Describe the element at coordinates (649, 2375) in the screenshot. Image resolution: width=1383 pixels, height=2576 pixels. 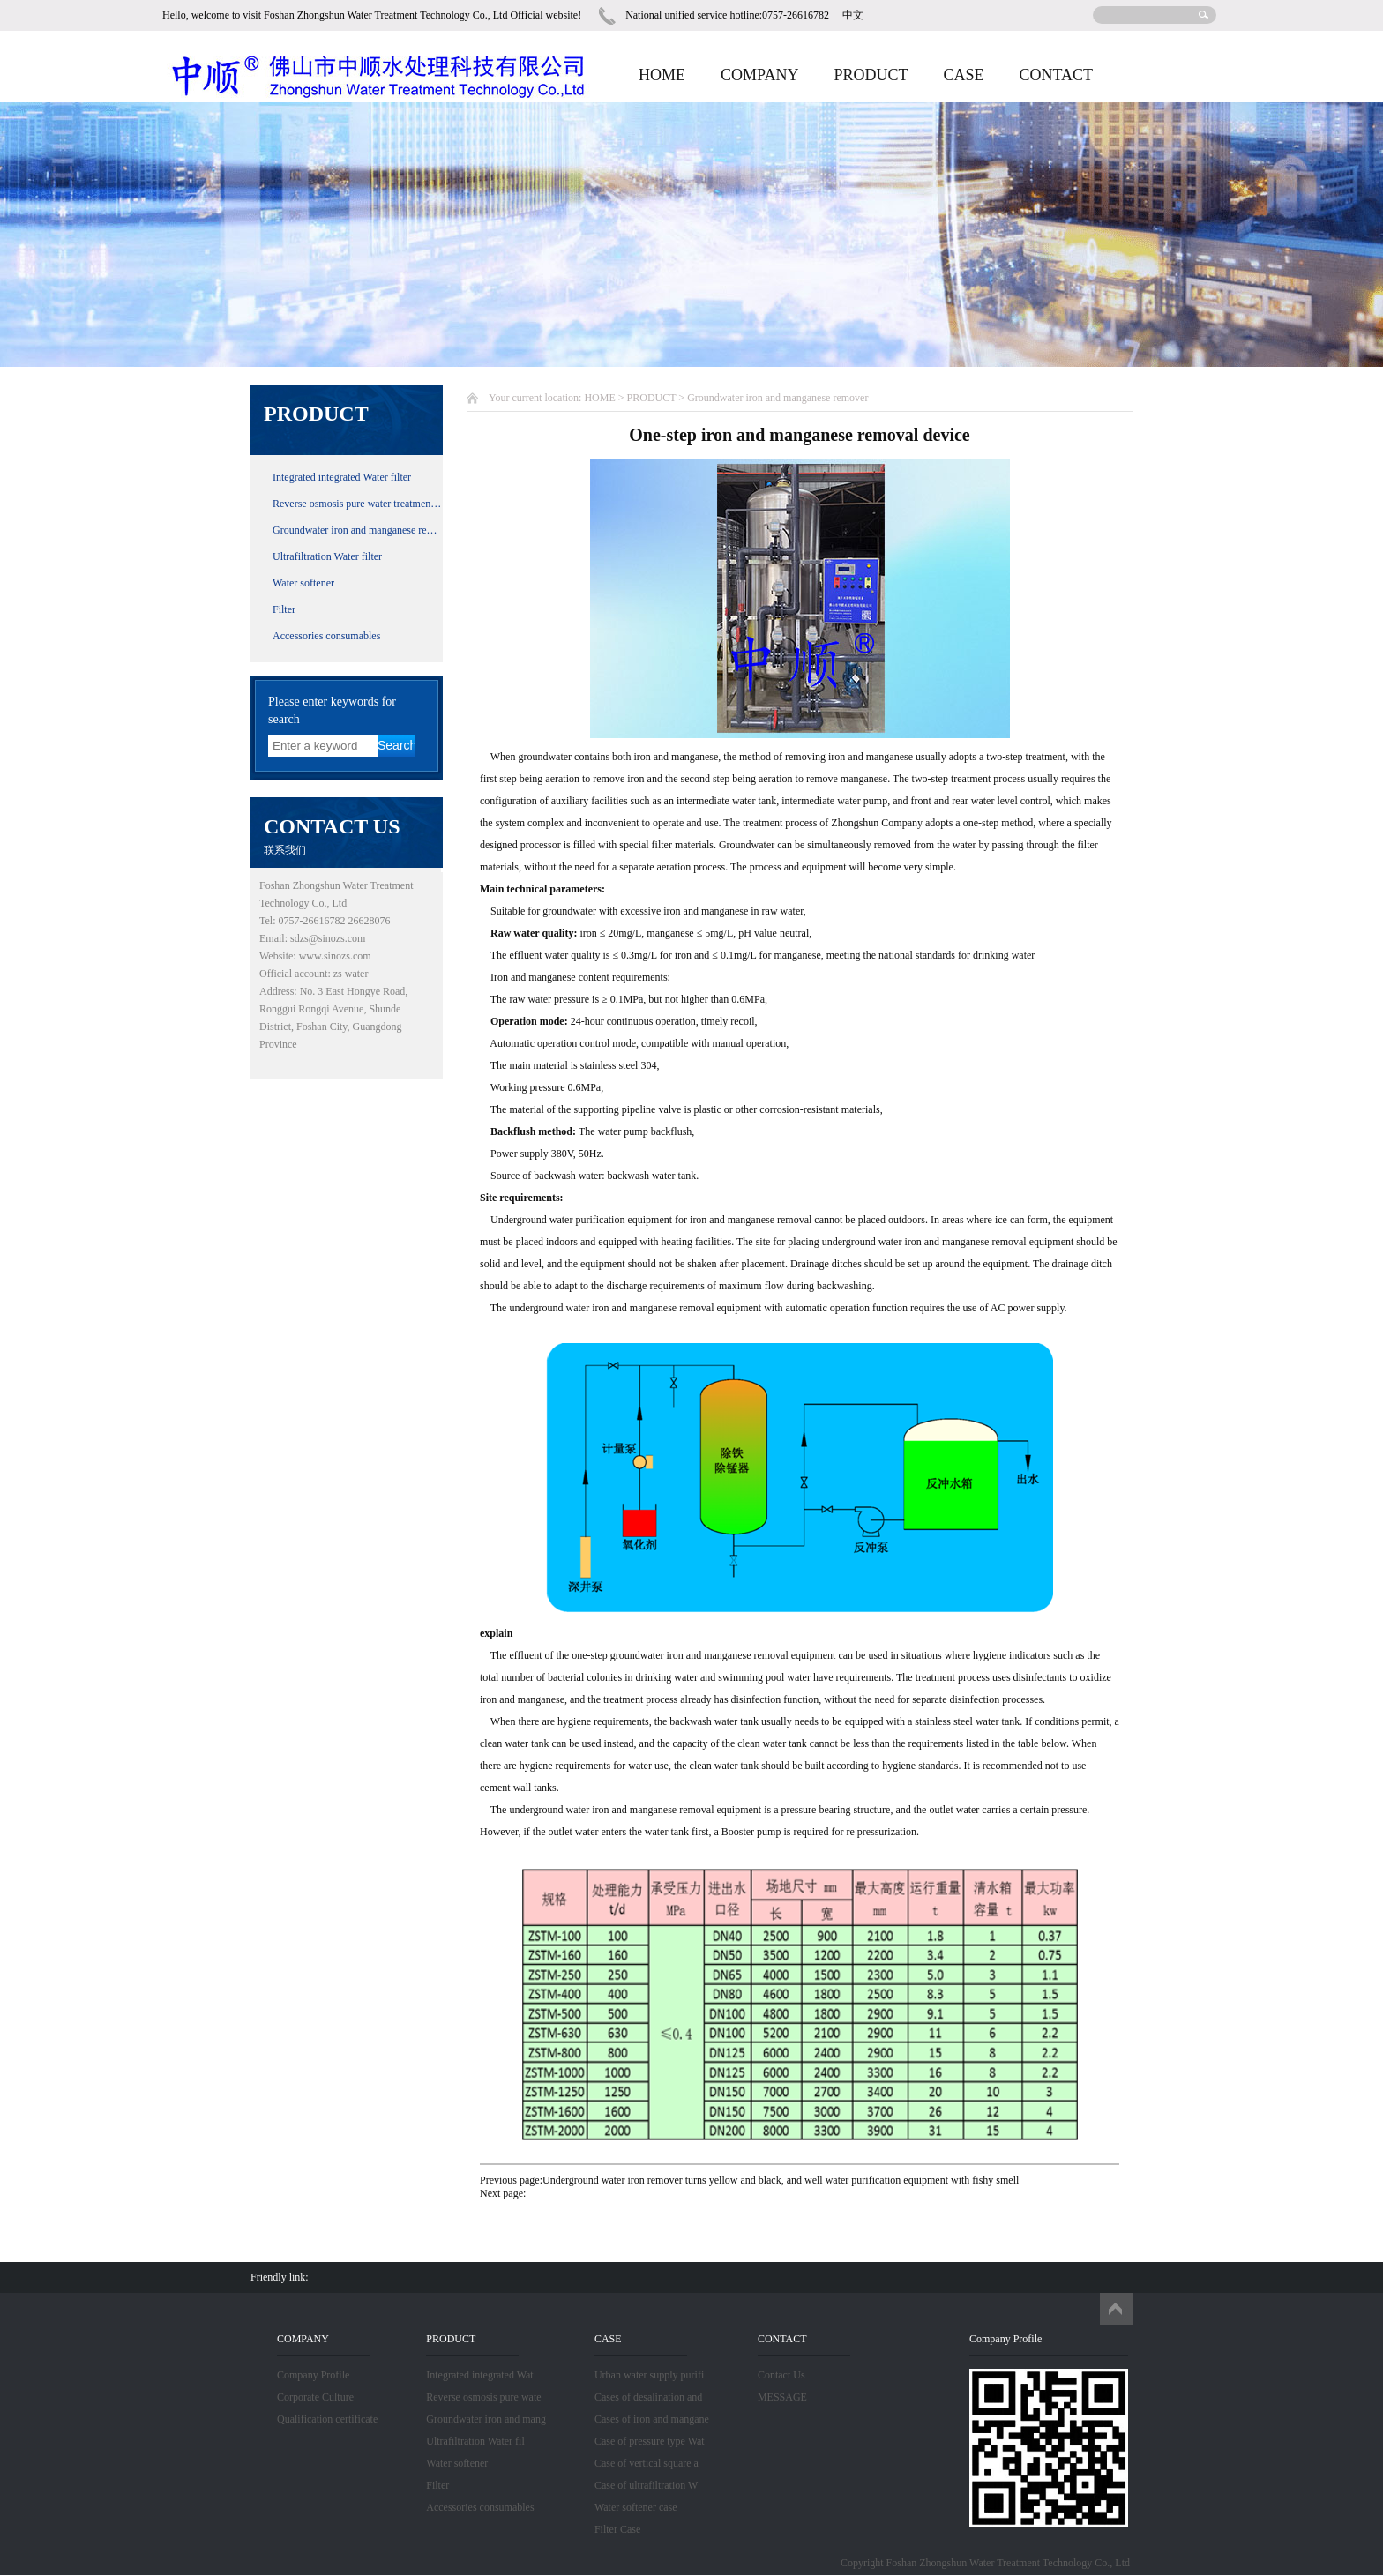
I see `Urban water supply purifi` at that location.